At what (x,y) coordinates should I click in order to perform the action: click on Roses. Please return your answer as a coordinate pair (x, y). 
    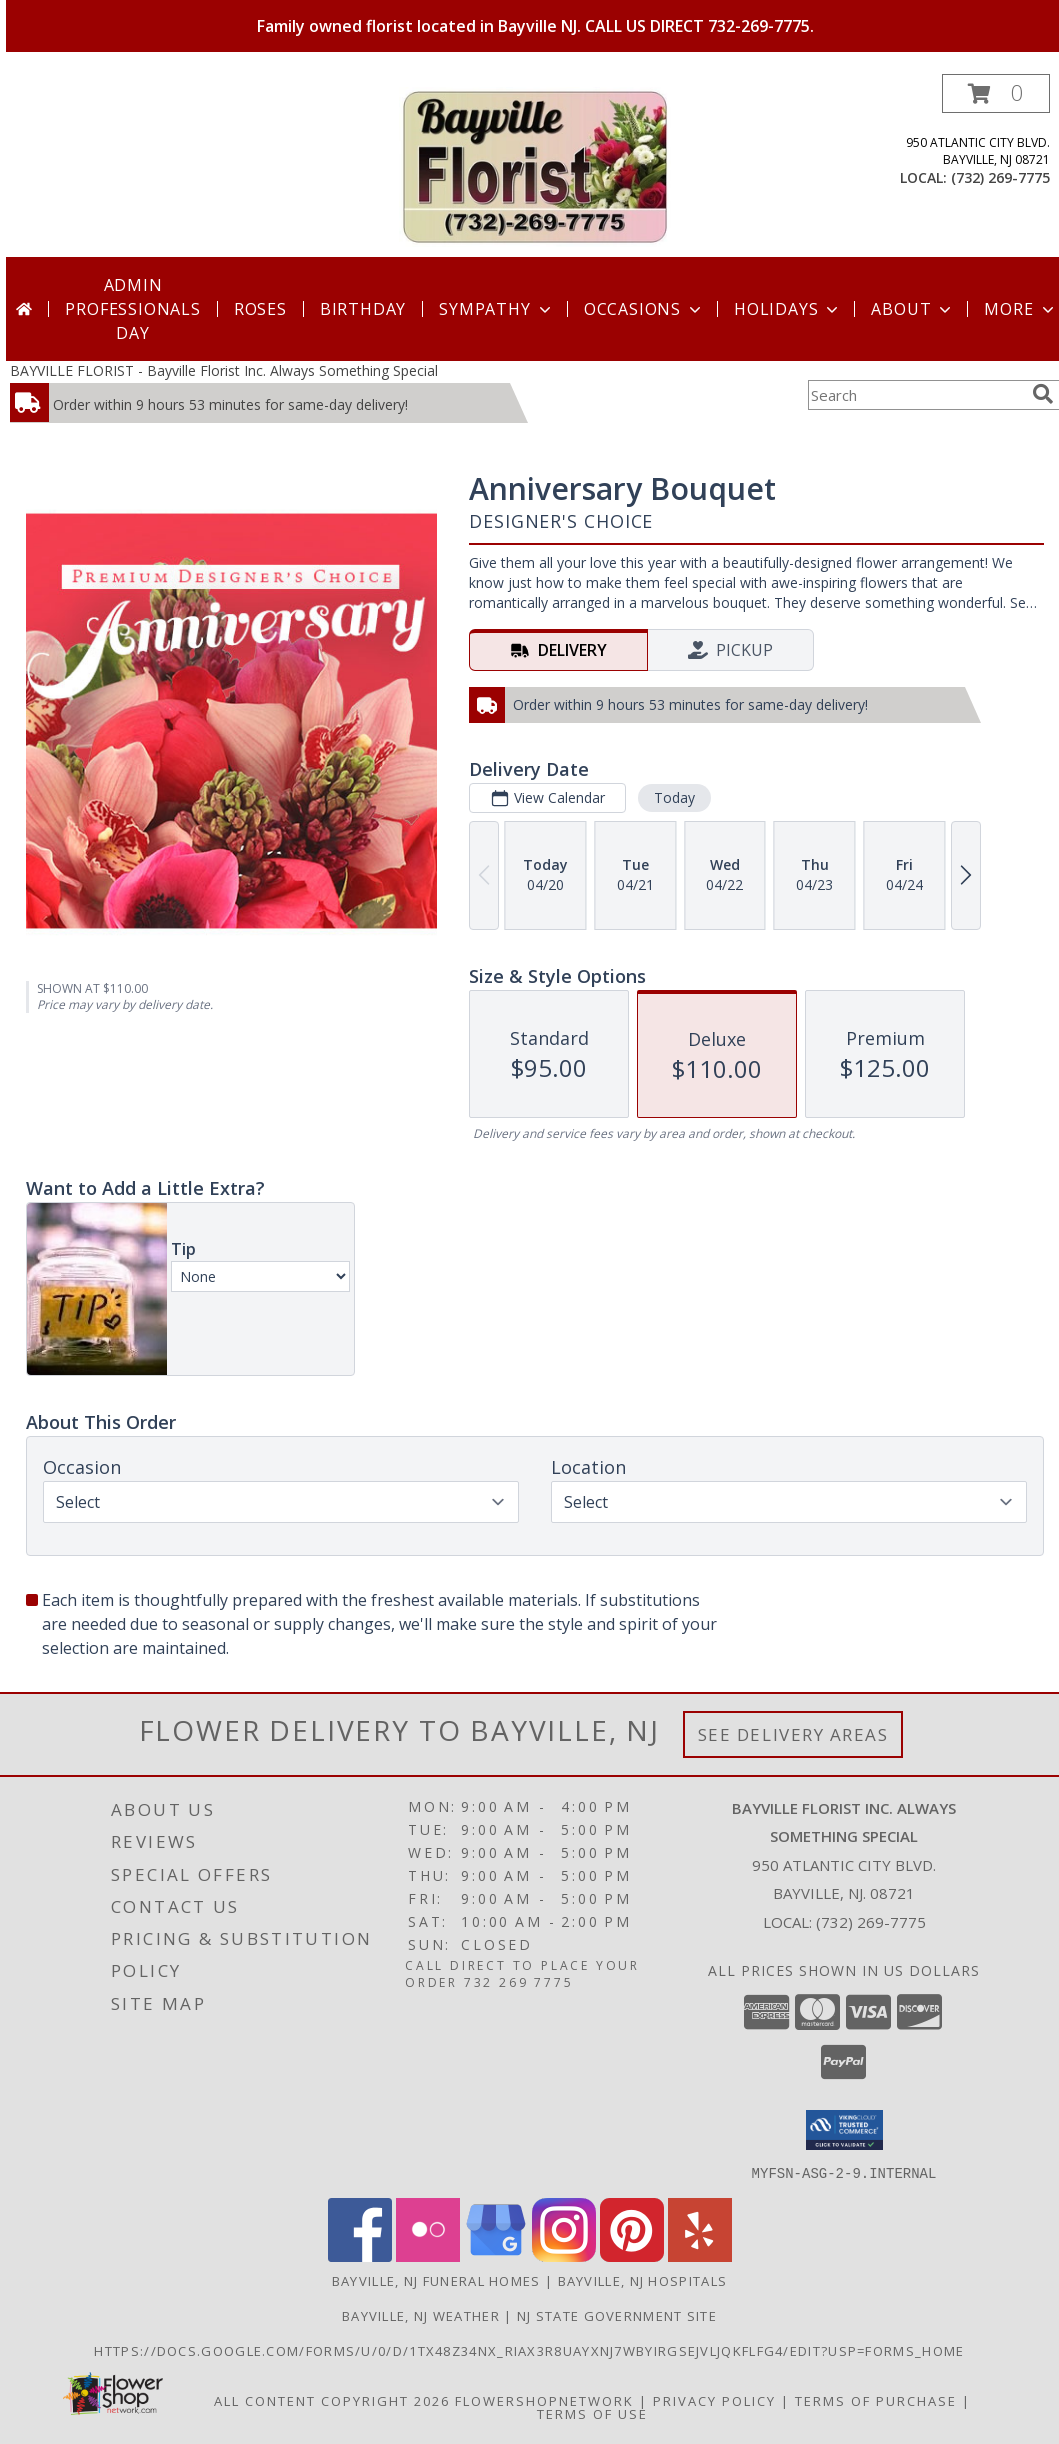
    Looking at the image, I should click on (260, 309).